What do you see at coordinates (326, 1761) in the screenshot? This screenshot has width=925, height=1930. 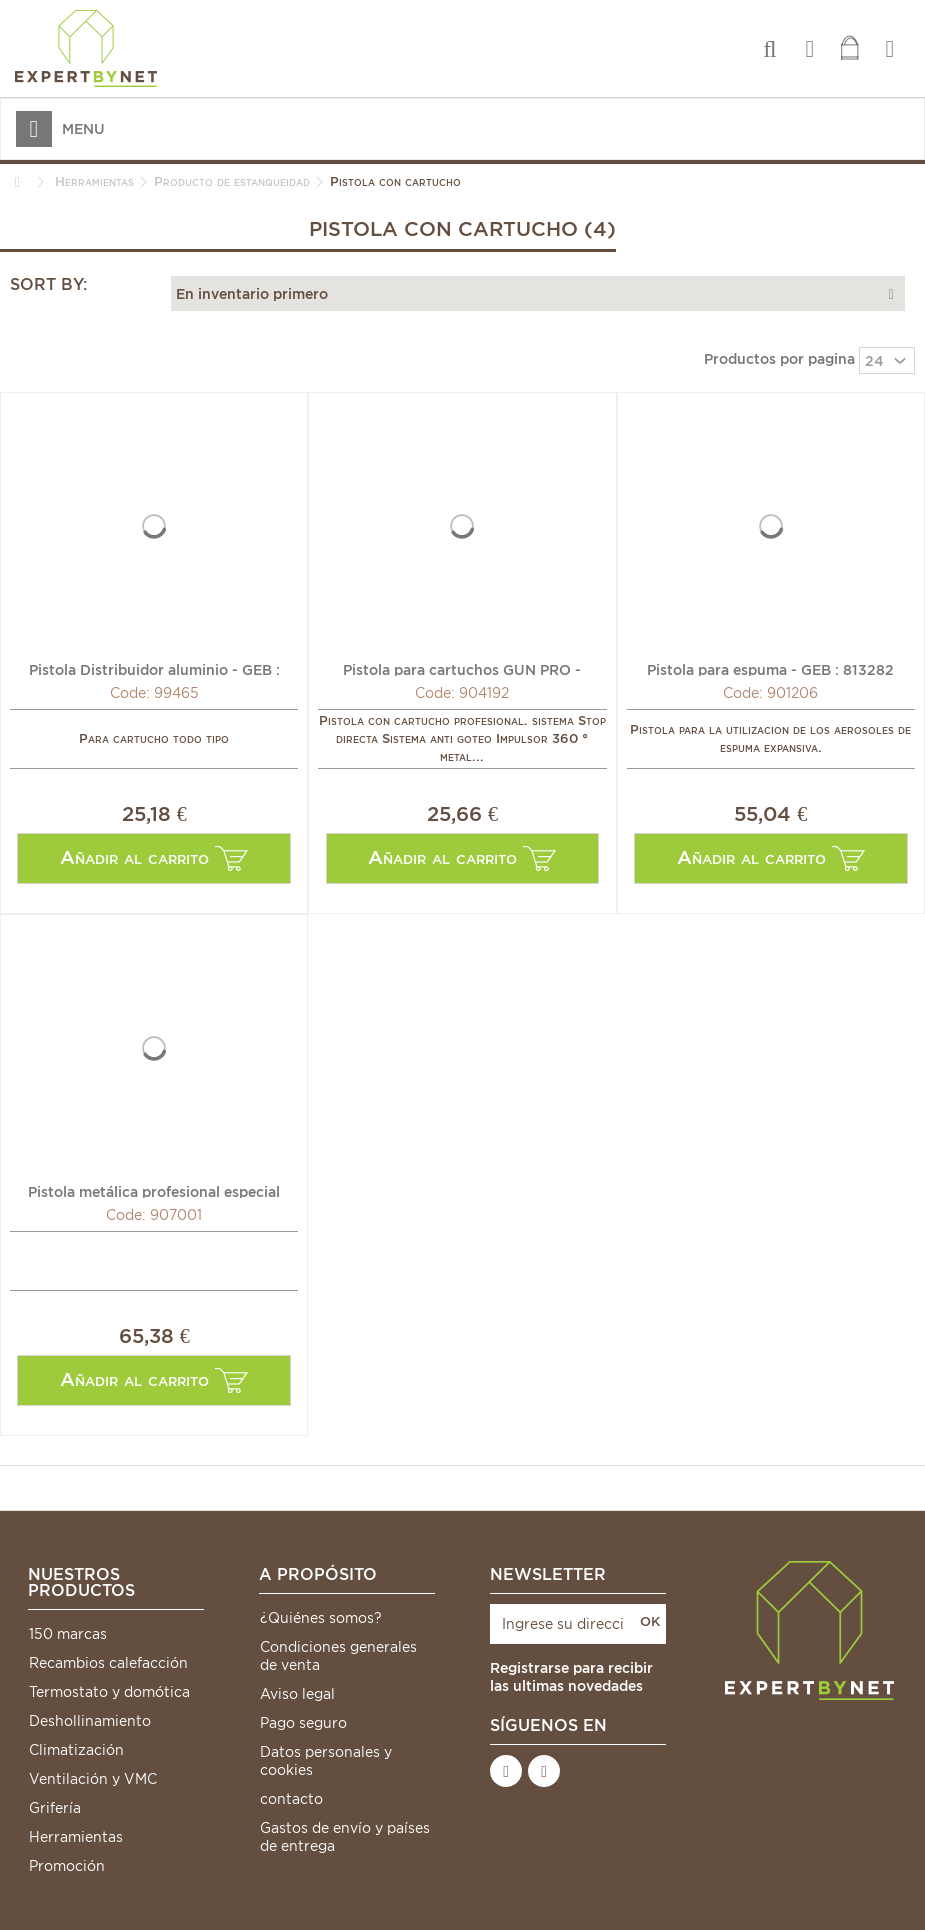 I see `Datos personales y cookies` at bounding box center [326, 1761].